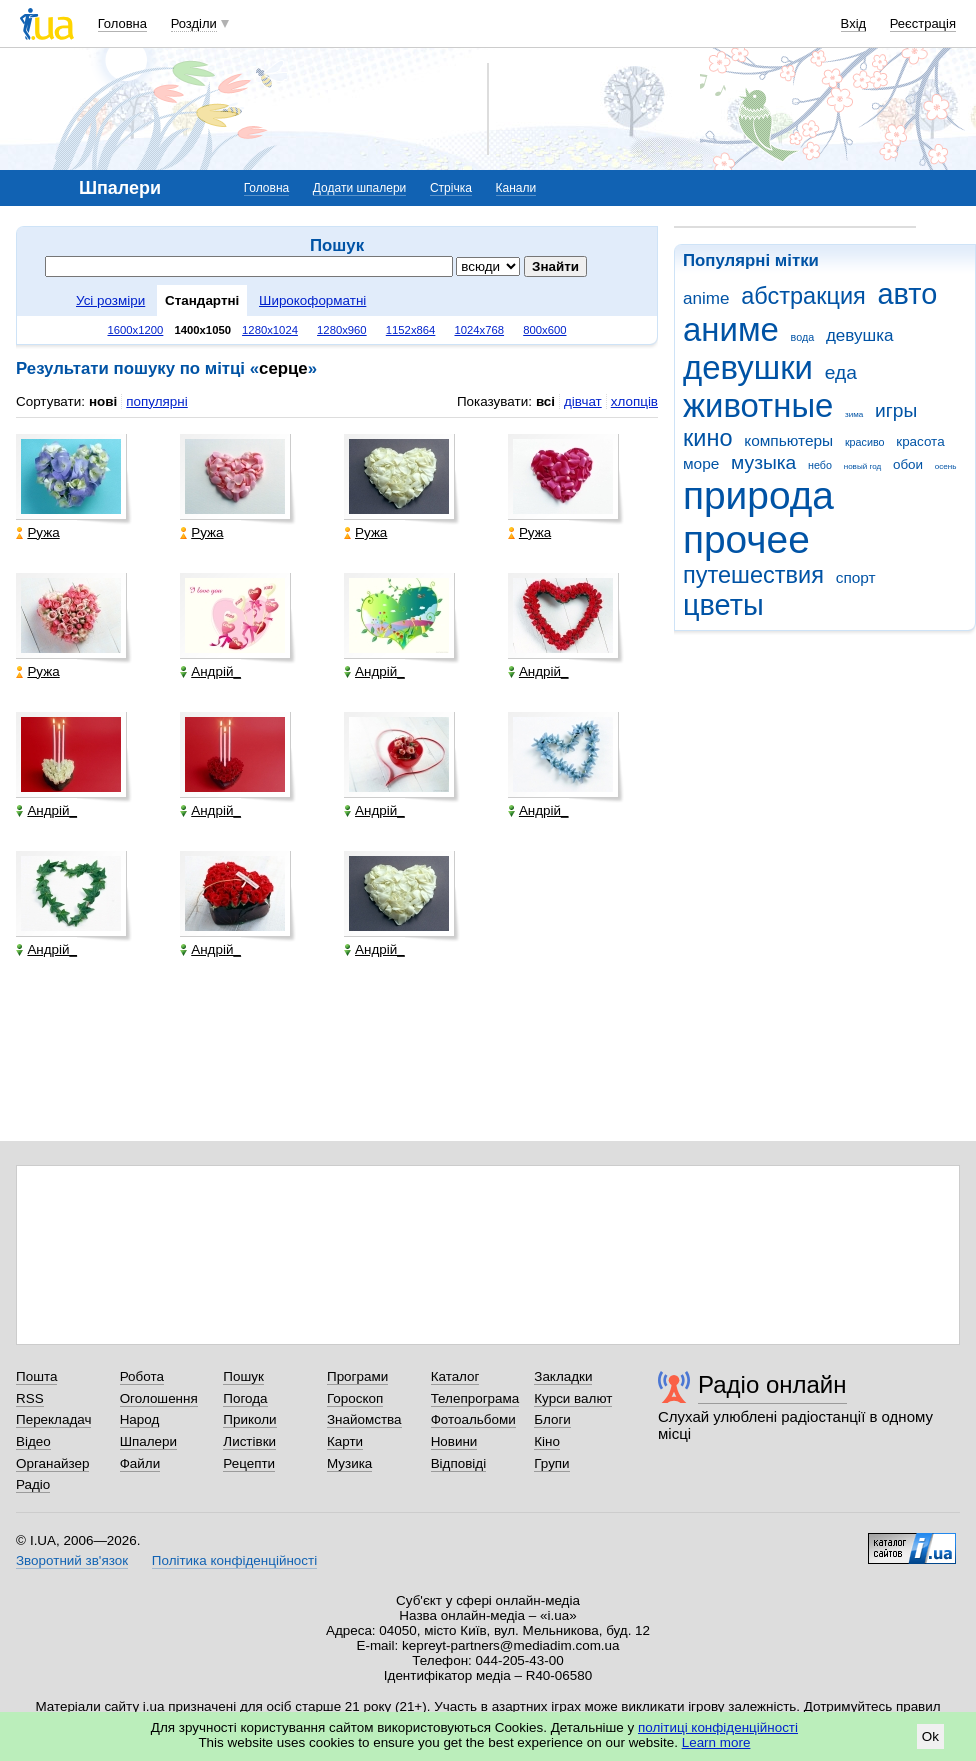 Image resolution: width=976 pixels, height=1761 pixels. I want to click on 1024x768, so click(479, 330).